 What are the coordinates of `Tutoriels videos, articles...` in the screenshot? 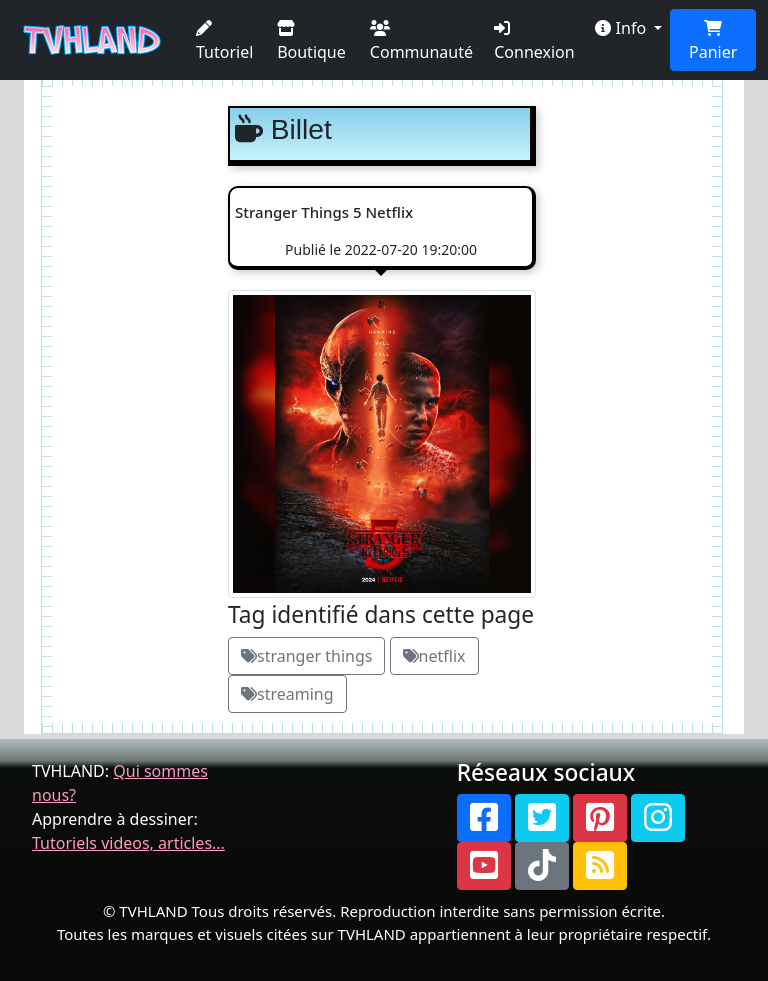 It's located at (128, 843).